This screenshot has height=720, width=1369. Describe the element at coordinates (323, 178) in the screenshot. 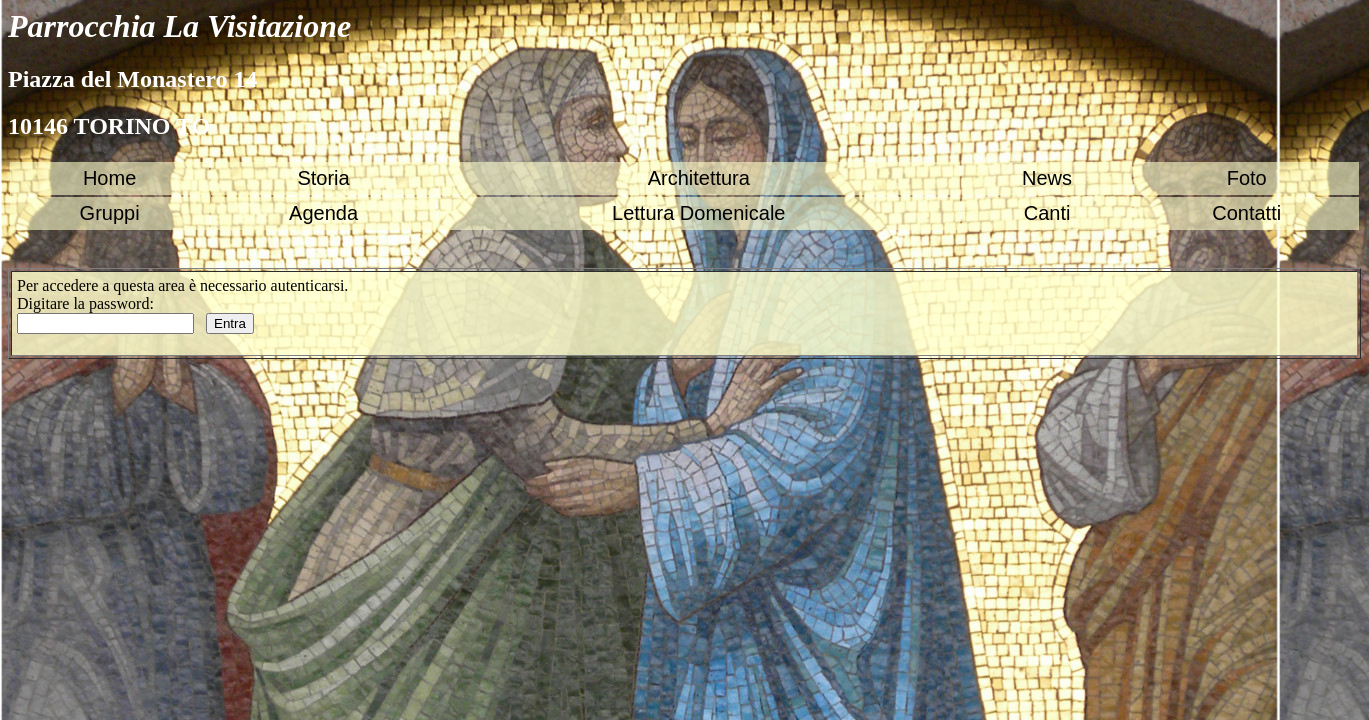

I see `Storia` at that location.